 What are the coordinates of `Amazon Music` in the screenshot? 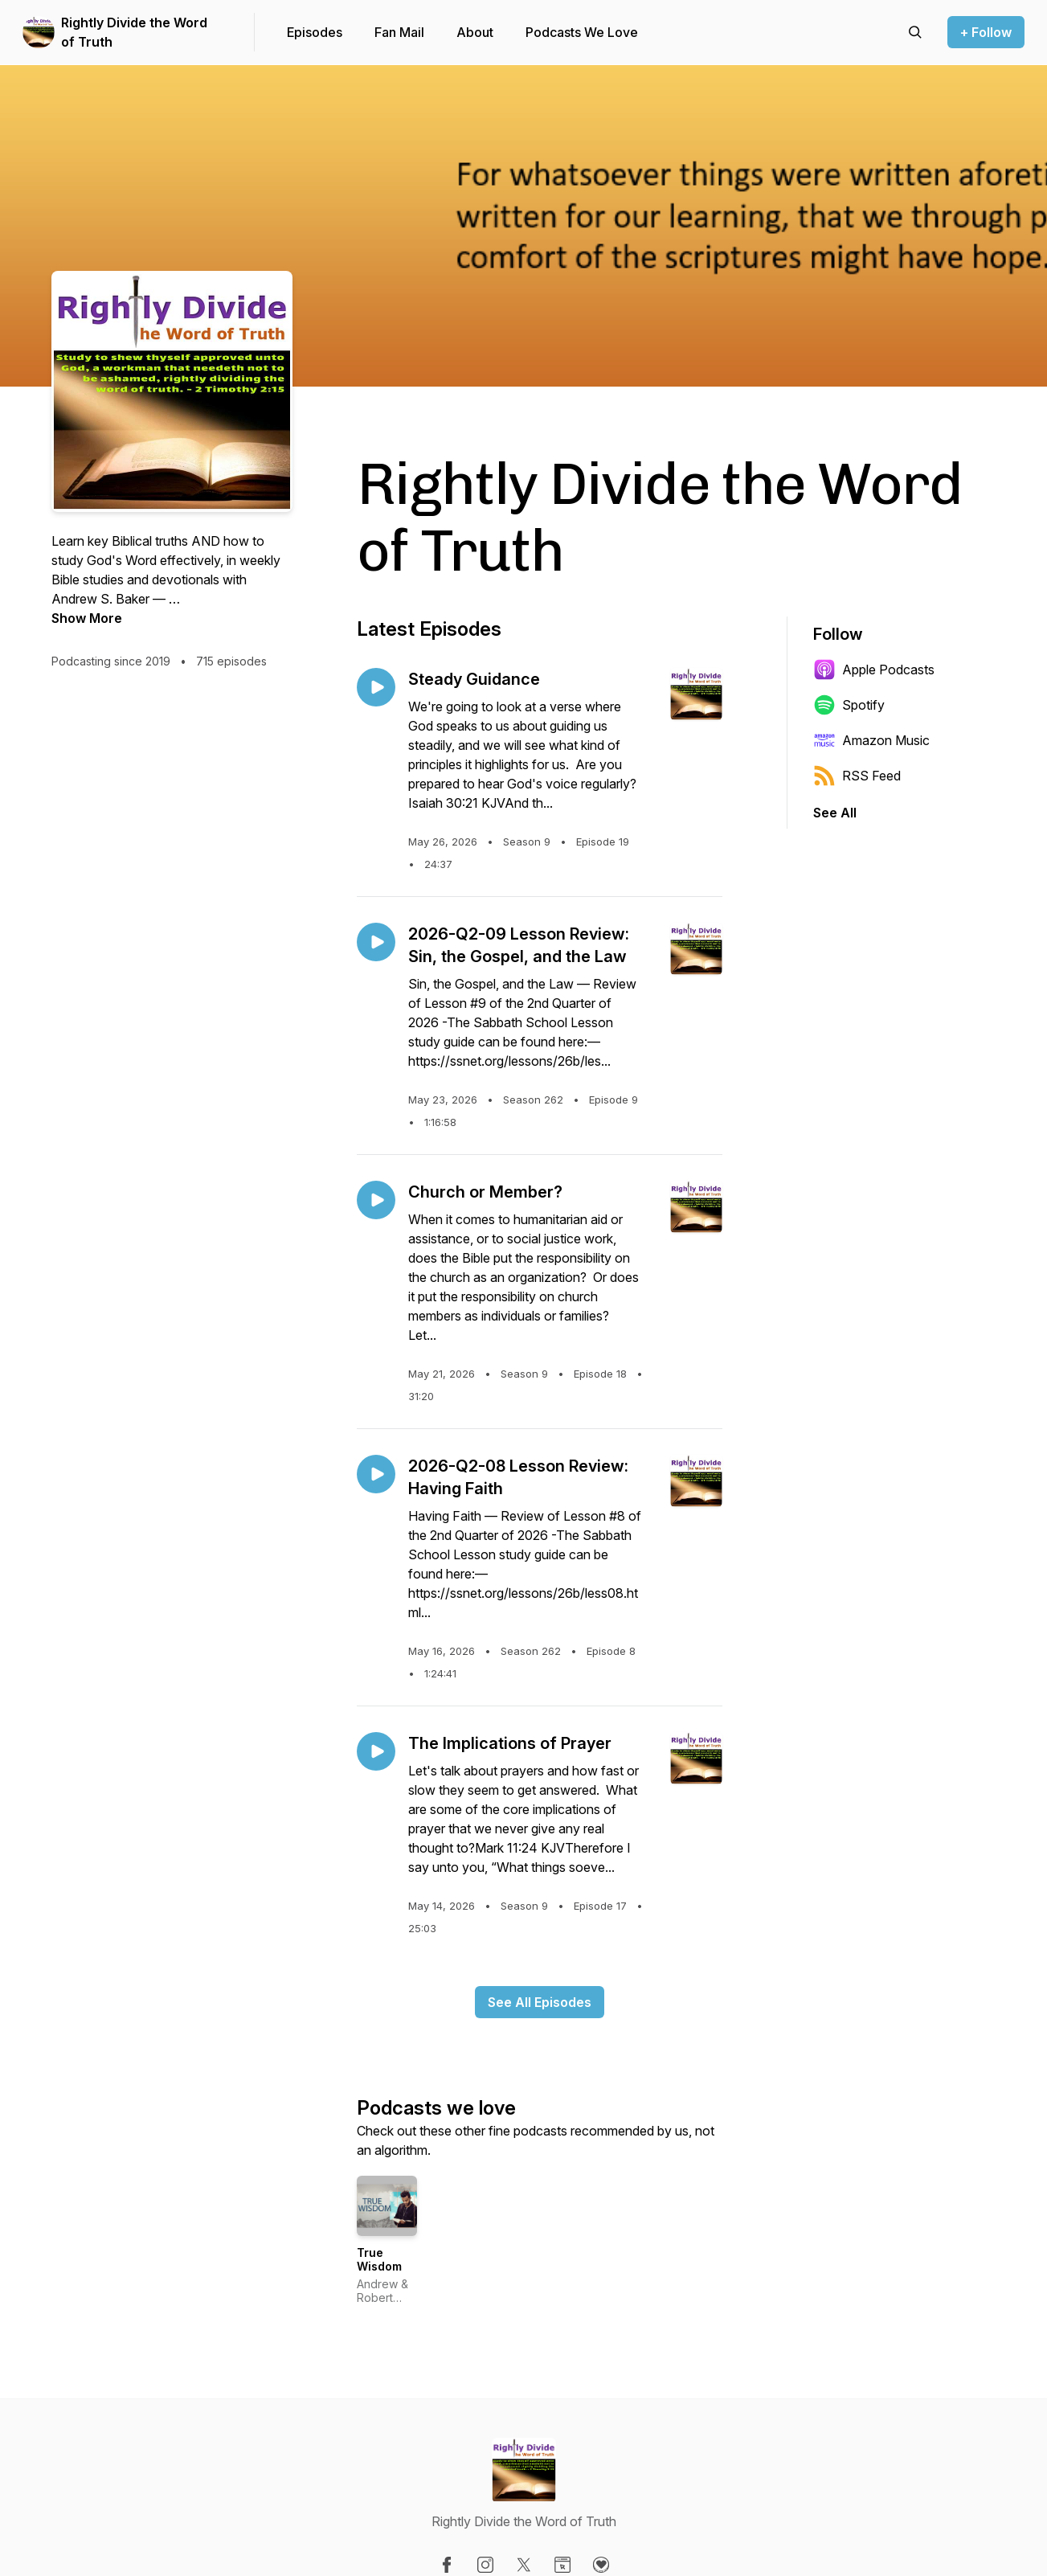 It's located at (871, 740).